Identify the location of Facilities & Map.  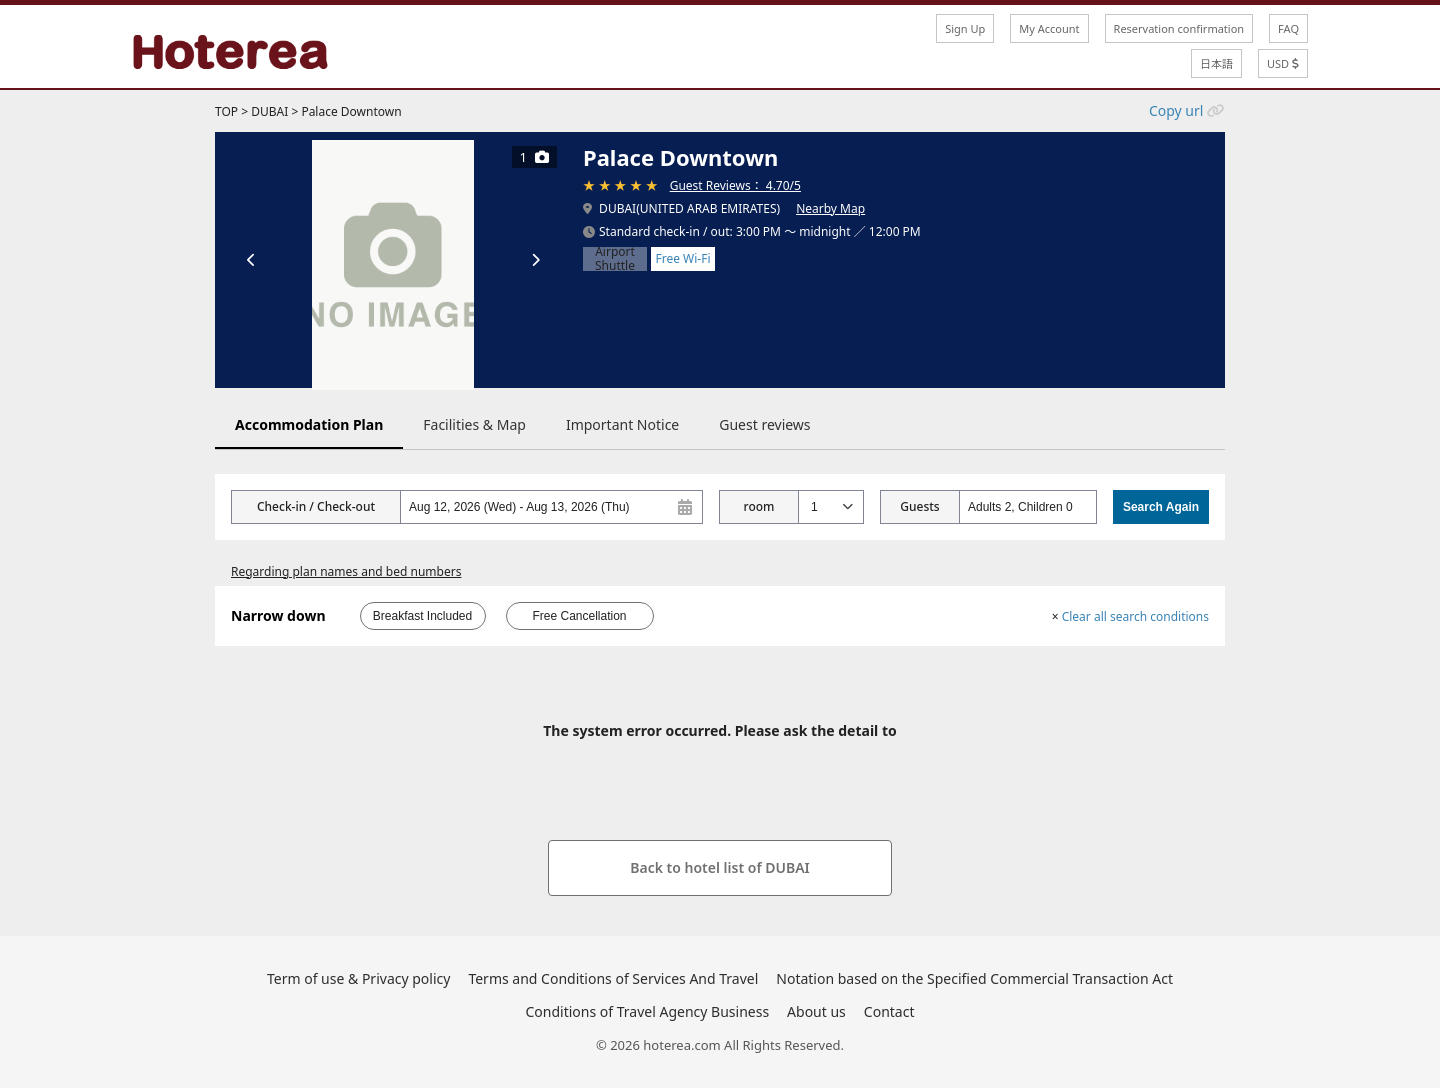
(474, 424).